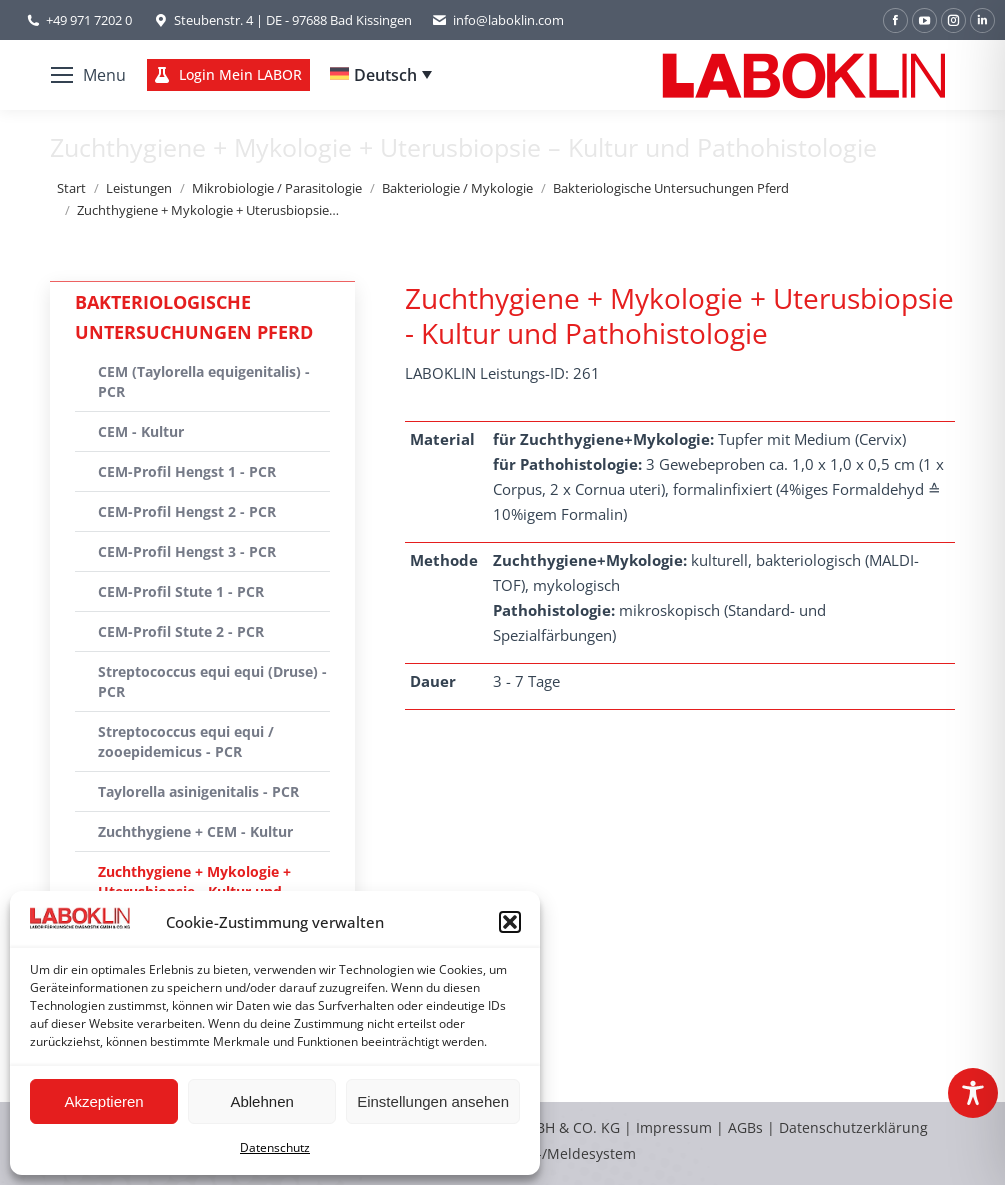 The width and height of the screenshot is (1005, 1185). Describe the element at coordinates (747, 1127) in the screenshot. I see `AGBs` at that location.